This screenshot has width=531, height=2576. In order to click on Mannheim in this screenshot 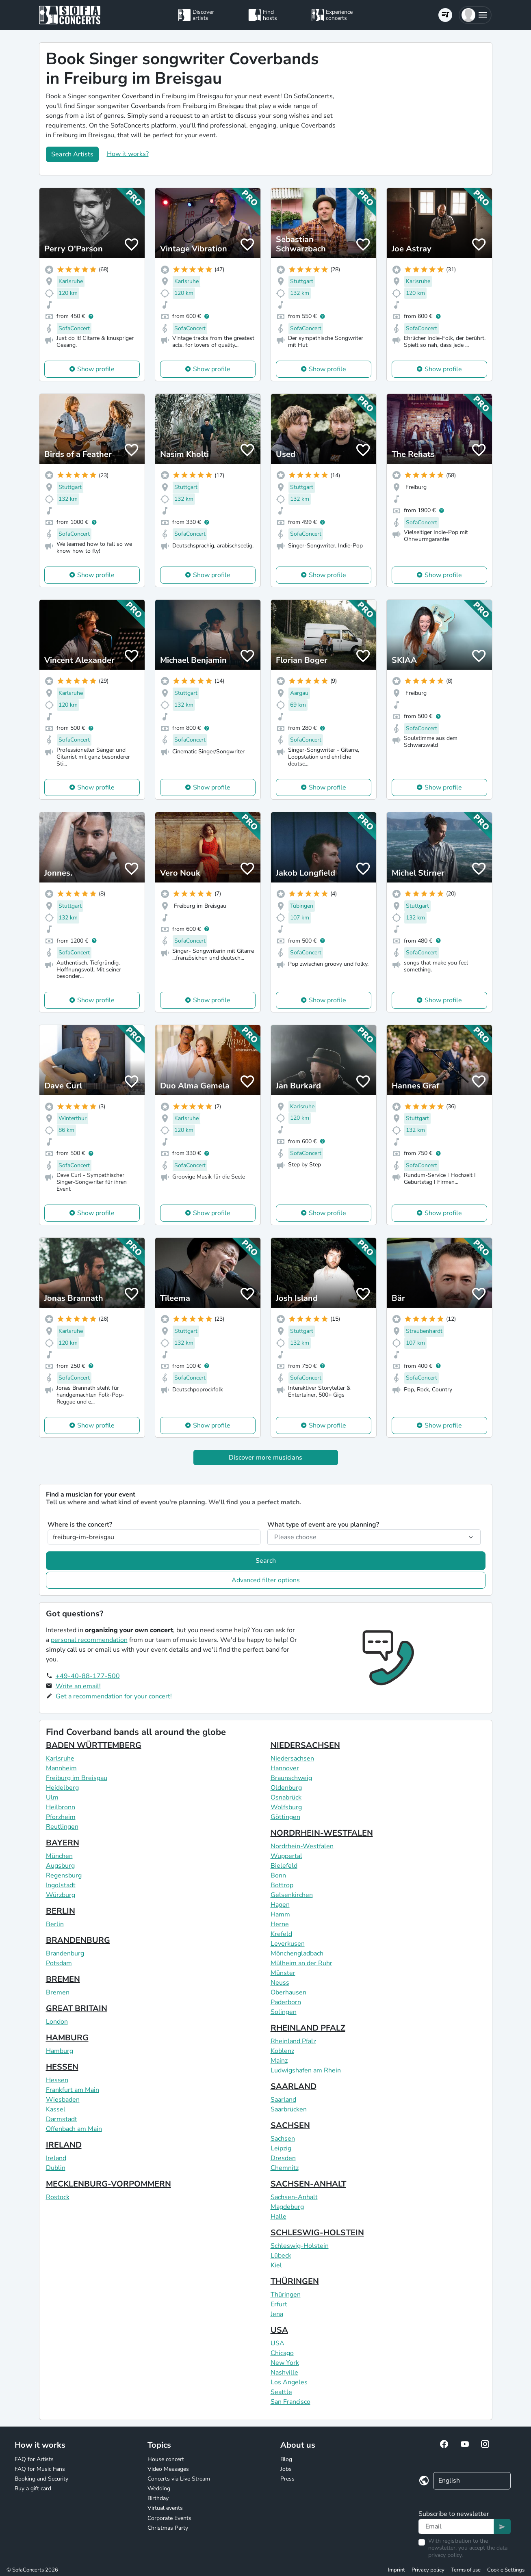, I will do `click(61, 1768)`.